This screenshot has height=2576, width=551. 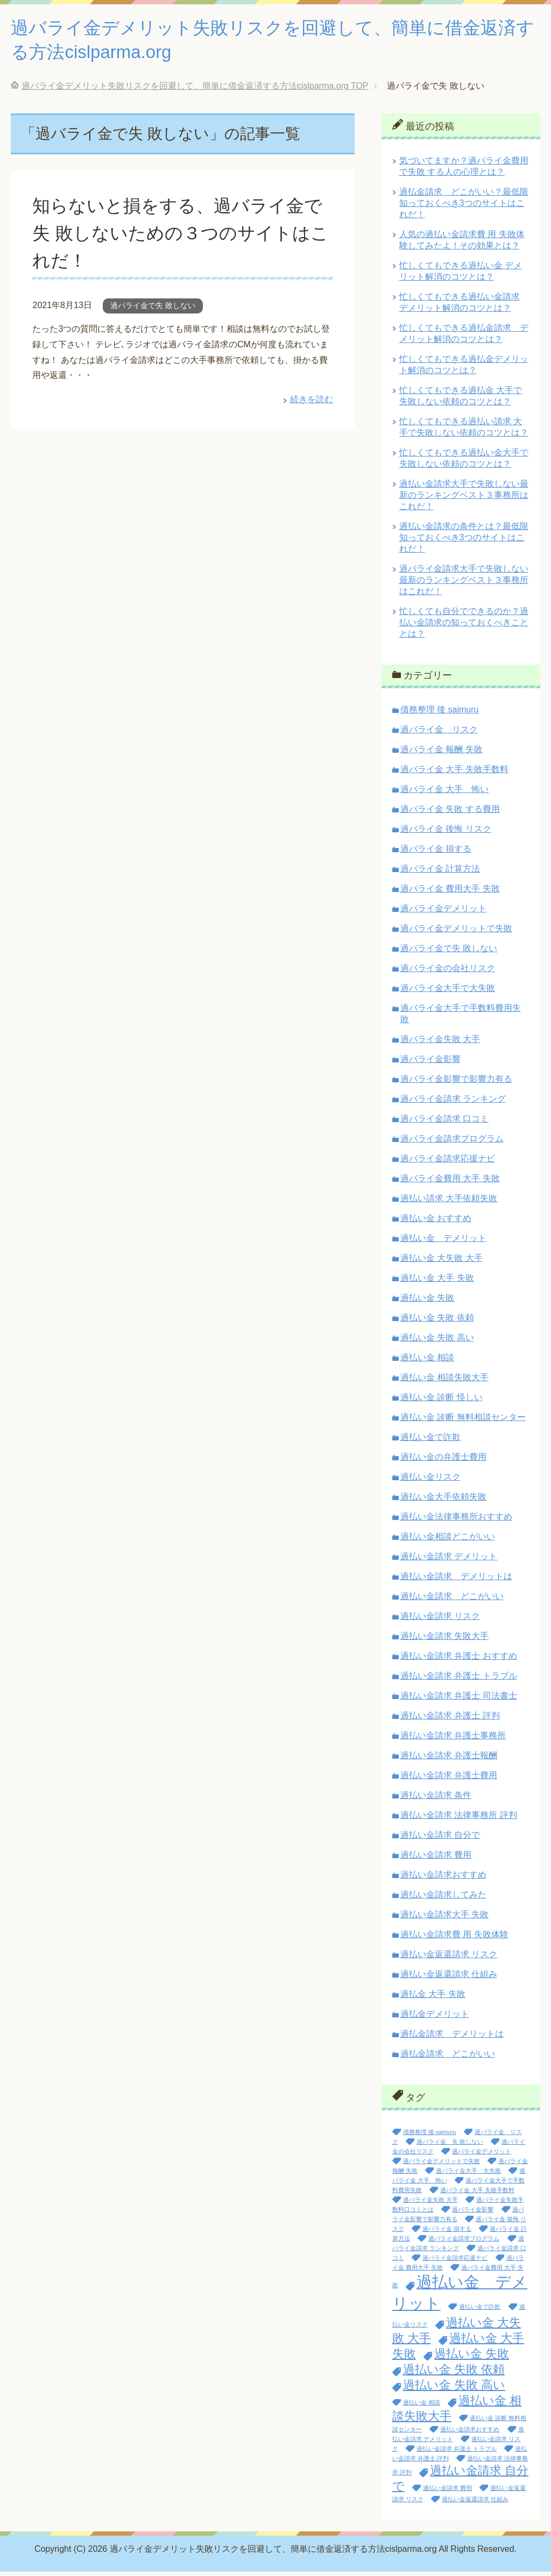 I want to click on 過バライ金で失 敗しない, so click(x=152, y=309).